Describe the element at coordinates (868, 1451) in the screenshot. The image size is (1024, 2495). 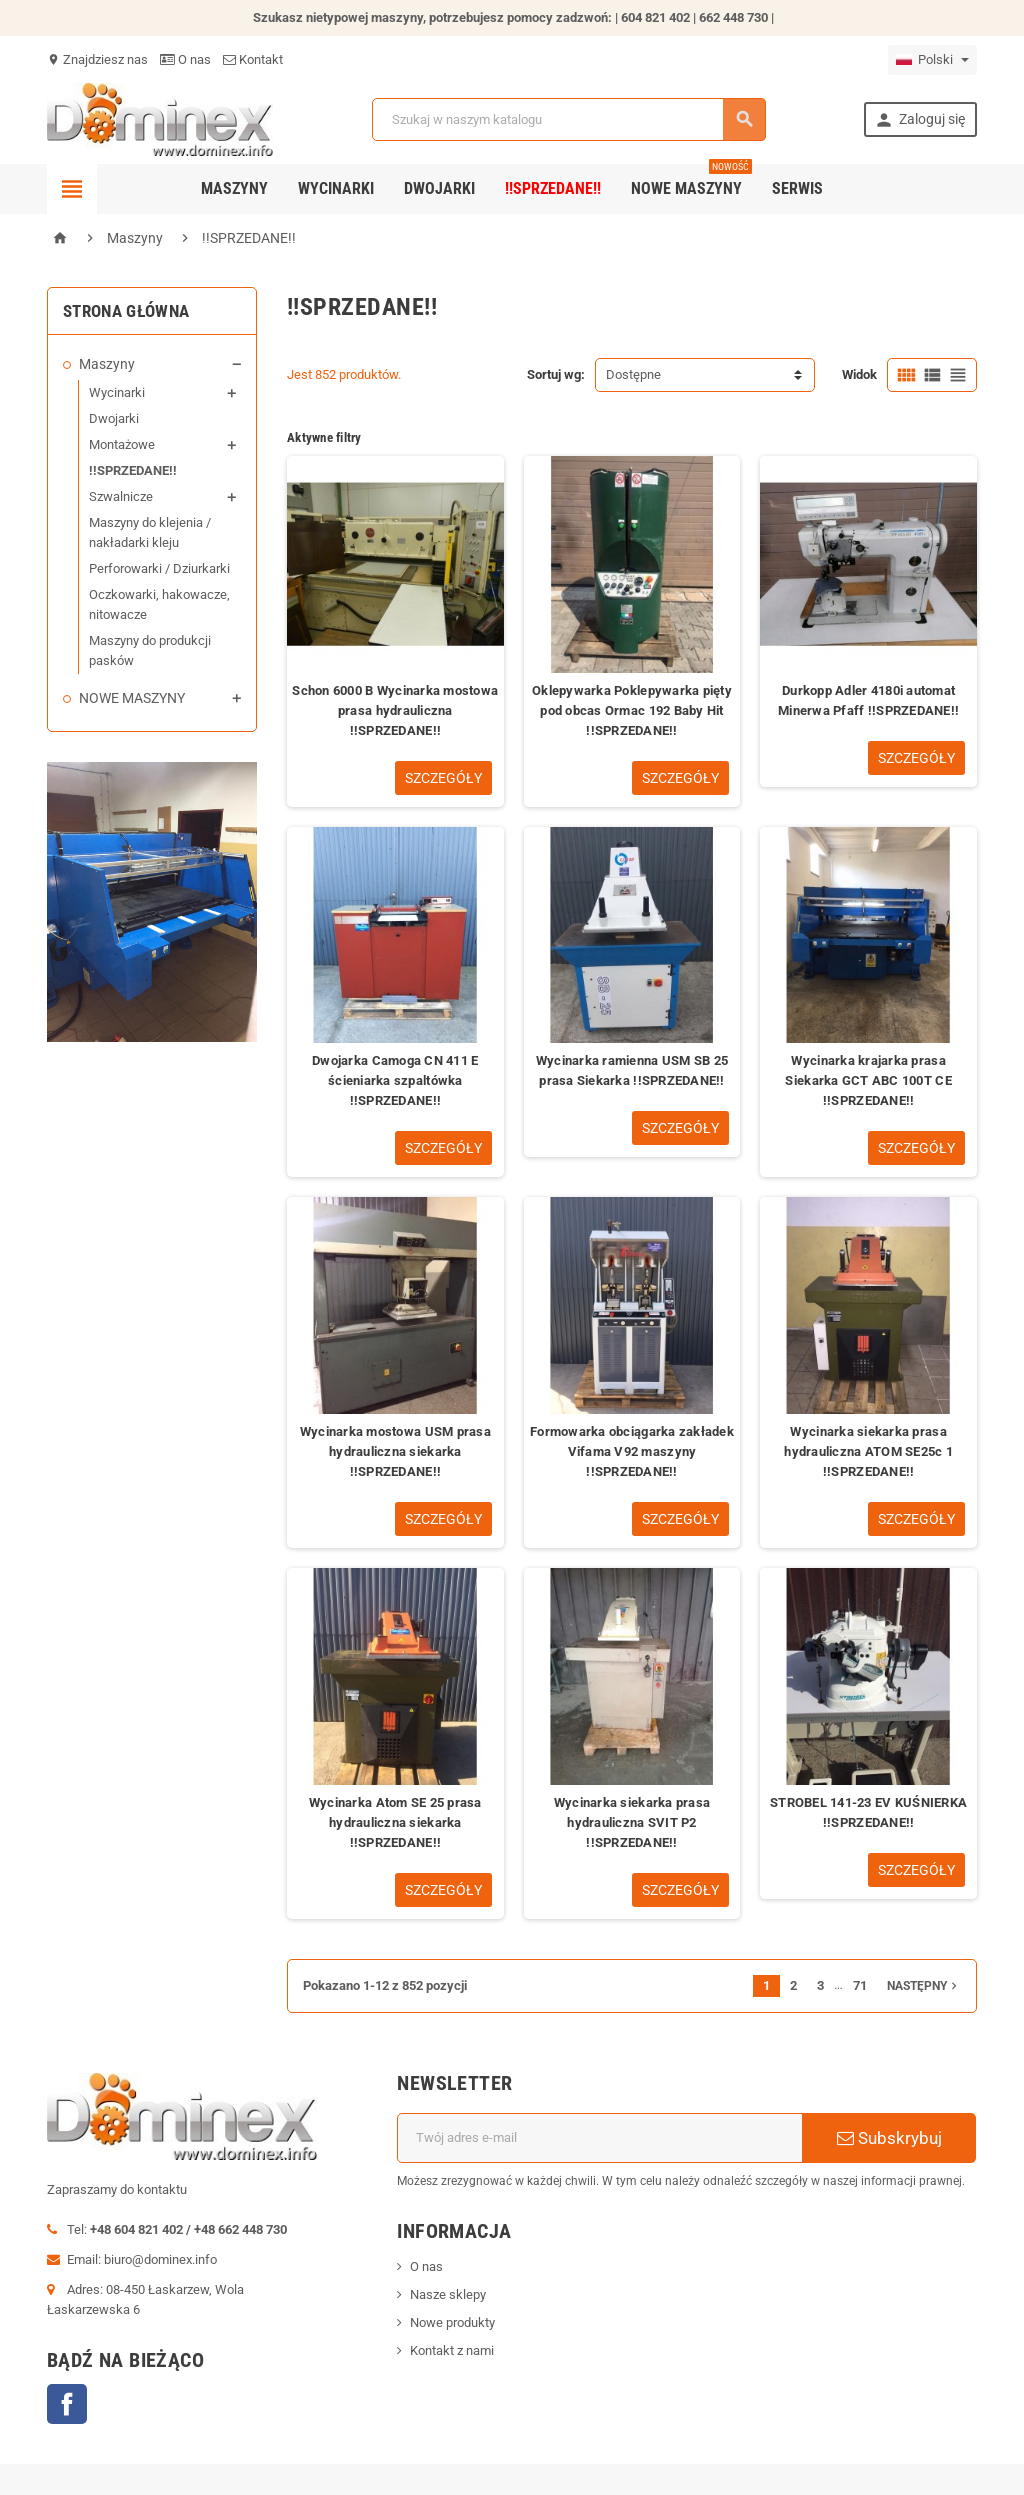
I see `Wycinarka siekarka prasa hydrauliczna ATOM SE25c 1 !!SPRZEDANE!!` at that location.